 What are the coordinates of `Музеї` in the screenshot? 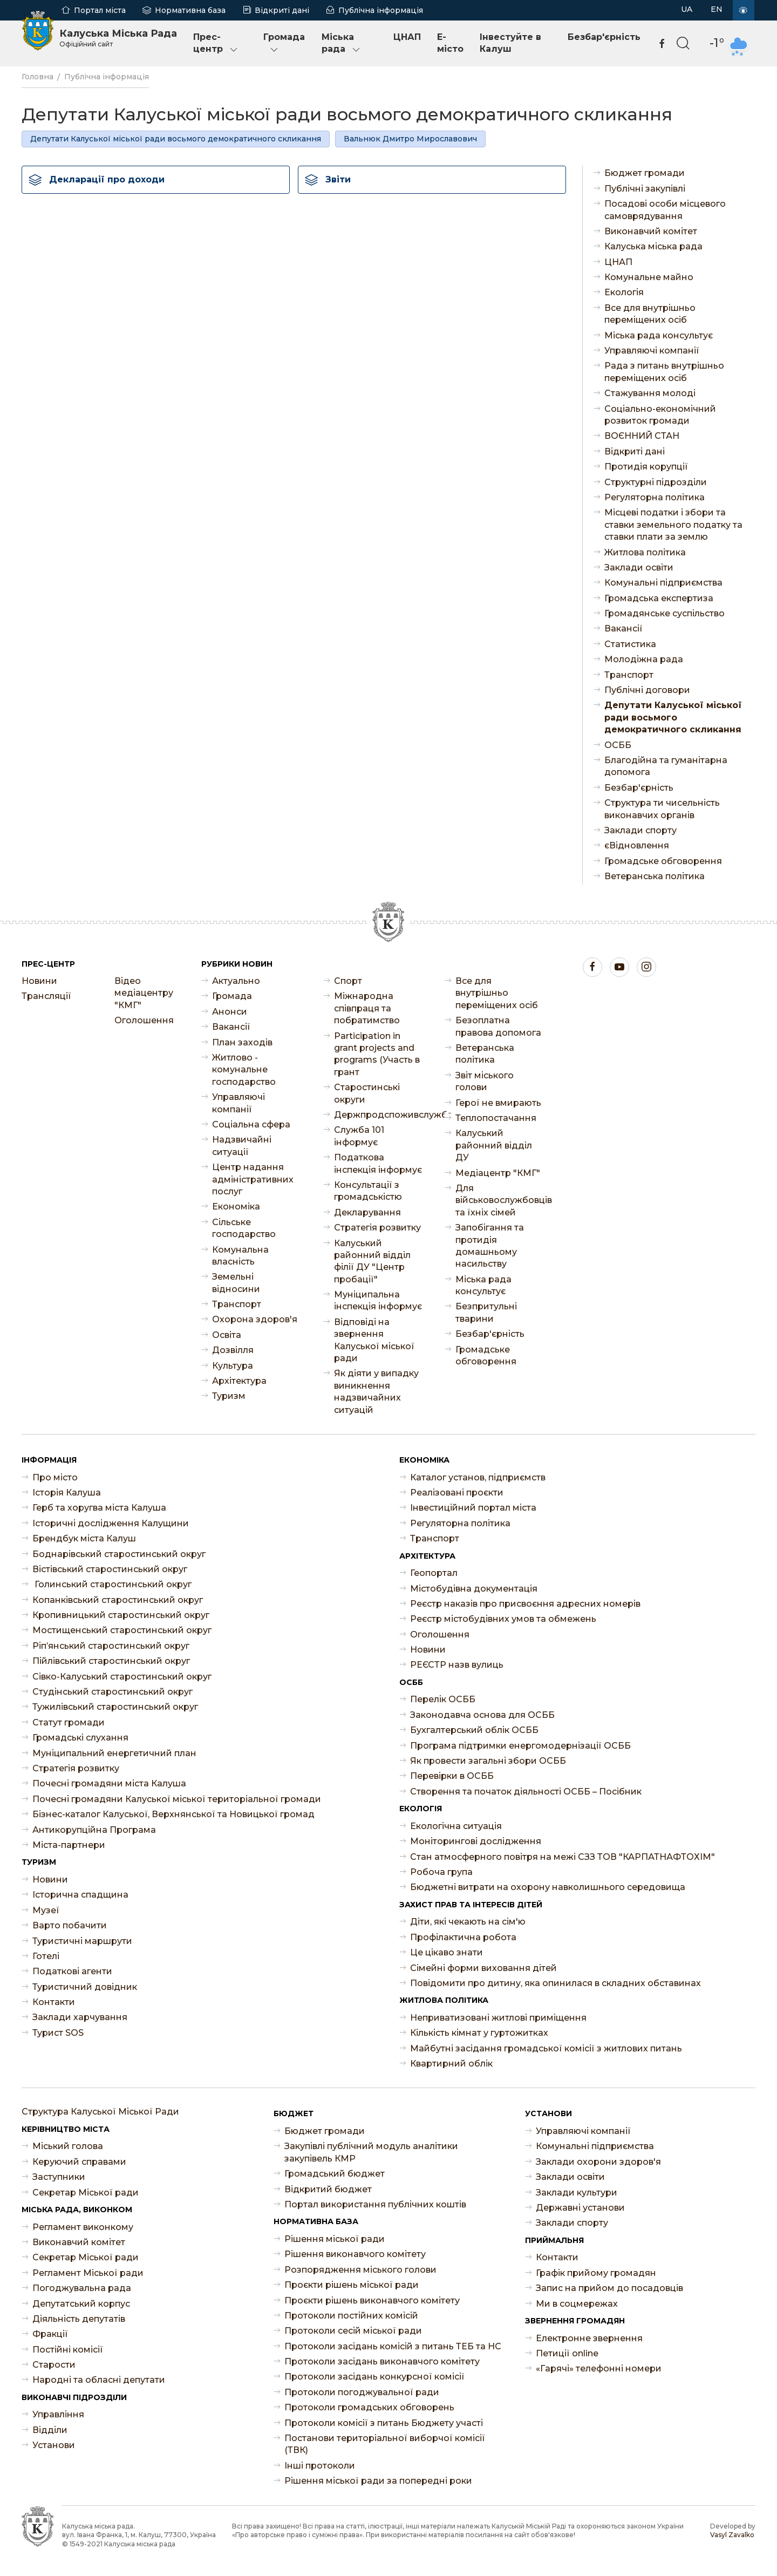 It's located at (45, 1910).